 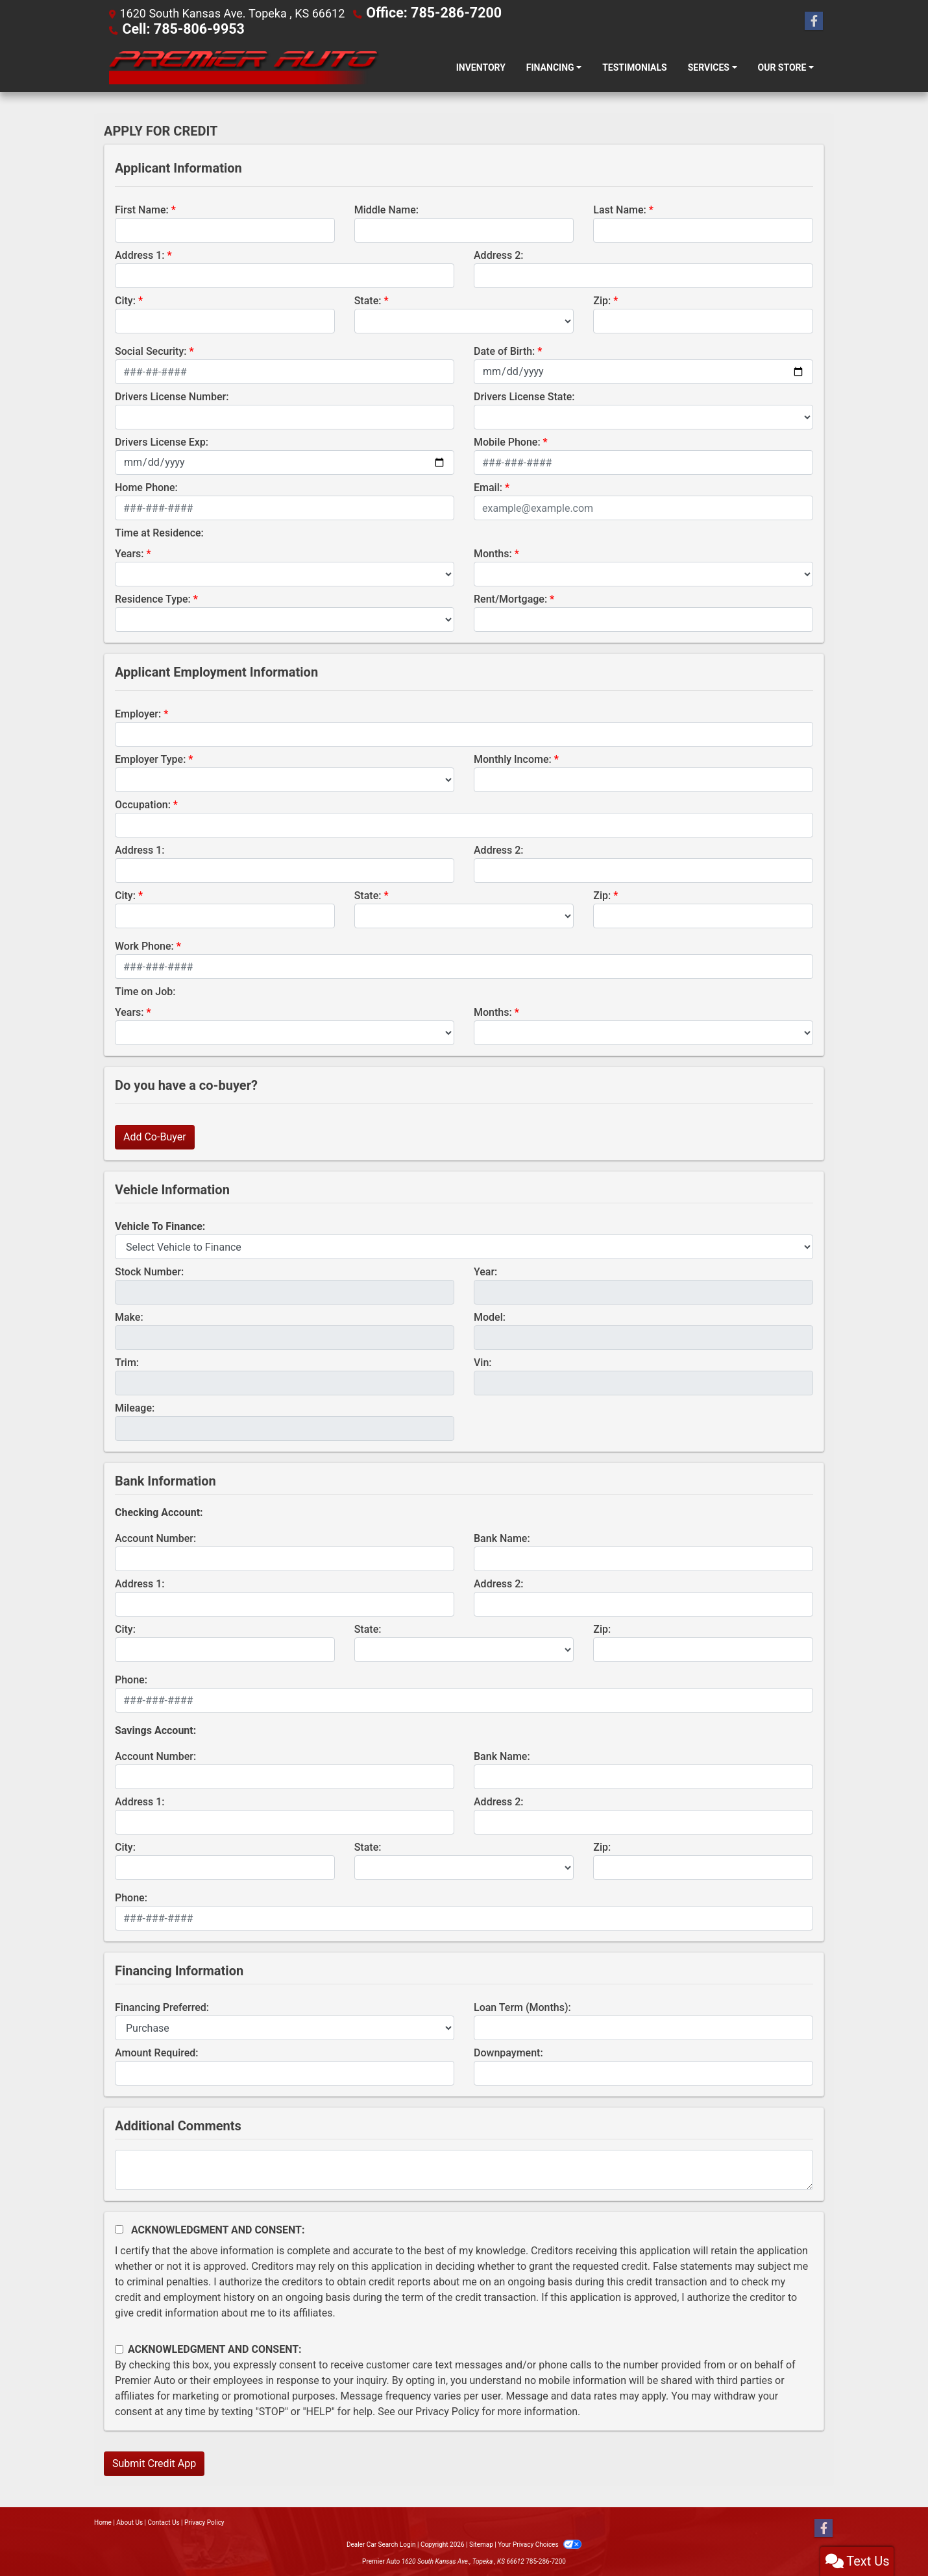 What do you see at coordinates (368, 299) in the screenshot?
I see `State:` at bounding box center [368, 299].